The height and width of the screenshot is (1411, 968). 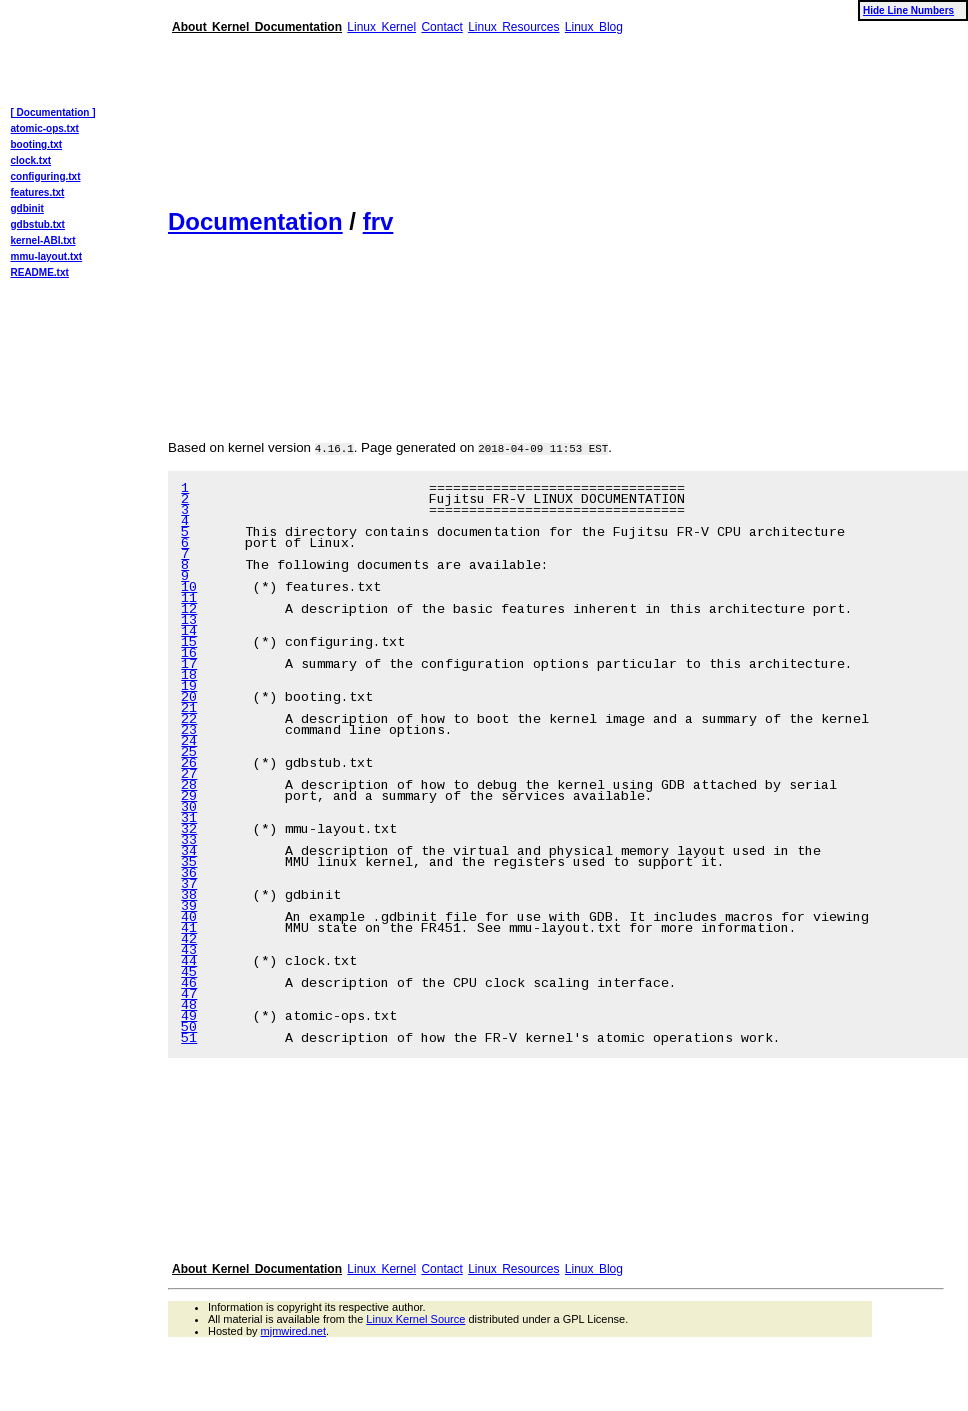 What do you see at coordinates (38, 192) in the screenshot?
I see `features.txt` at bounding box center [38, 192].